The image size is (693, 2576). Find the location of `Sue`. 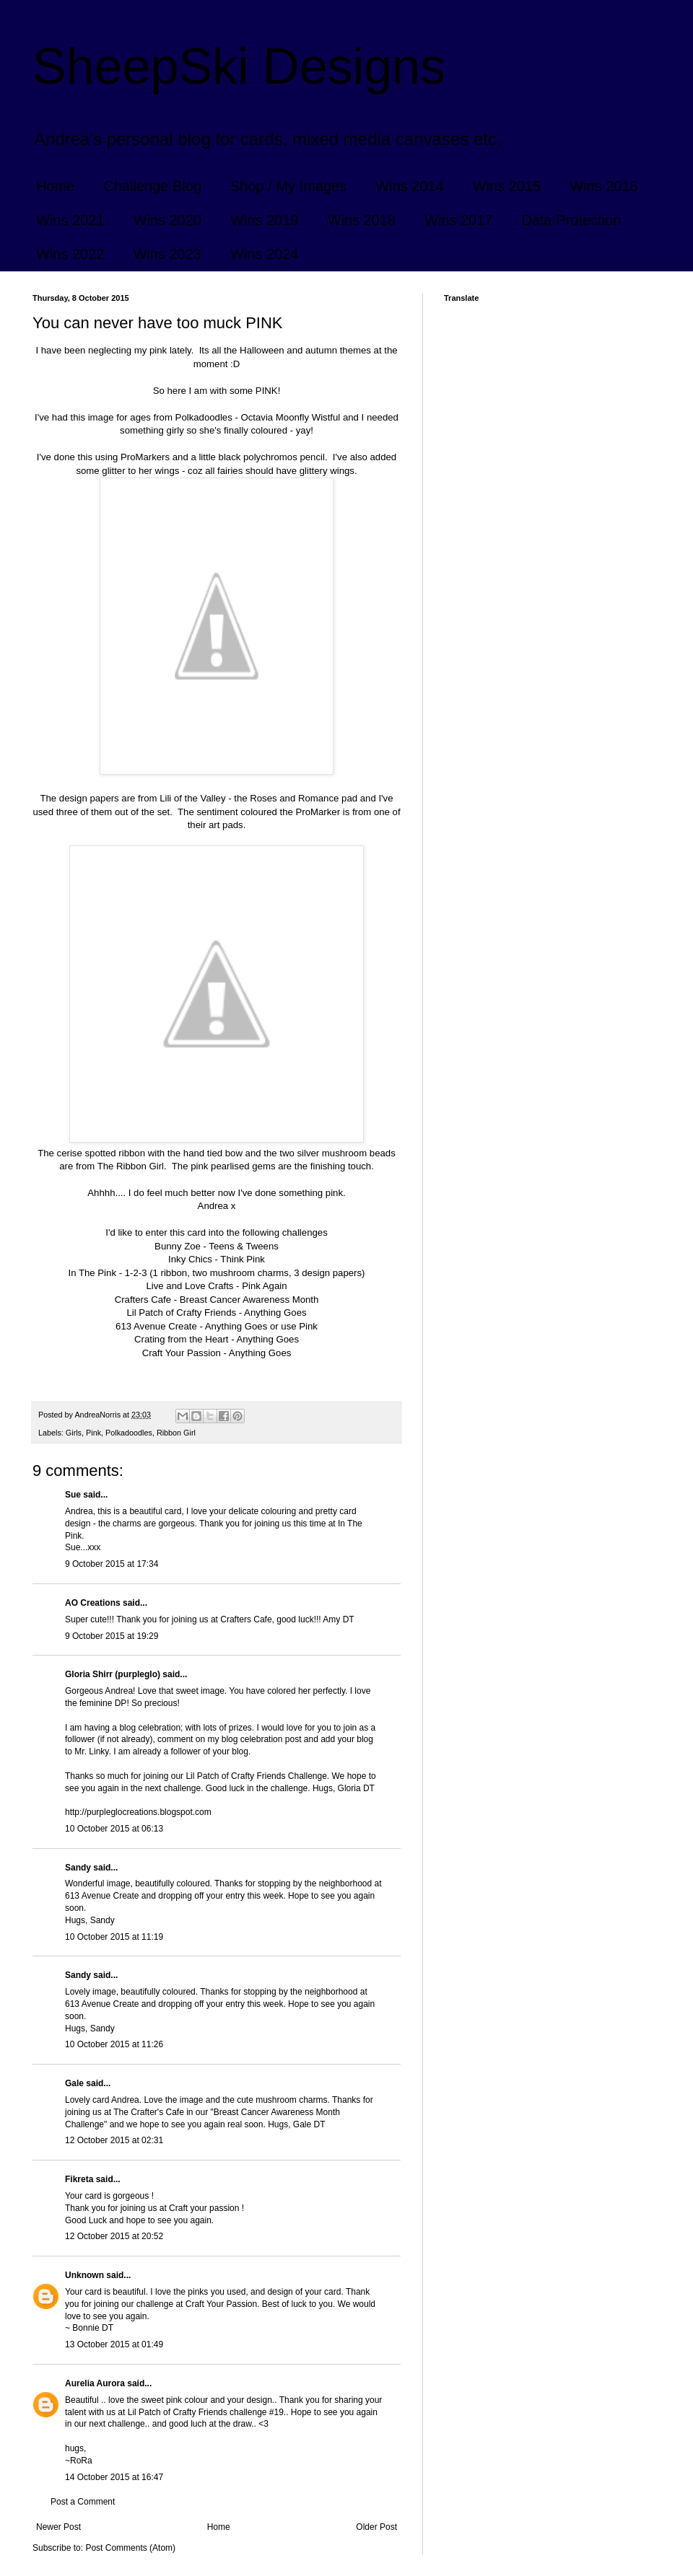

Sue is located at coordinates (74, 1495).